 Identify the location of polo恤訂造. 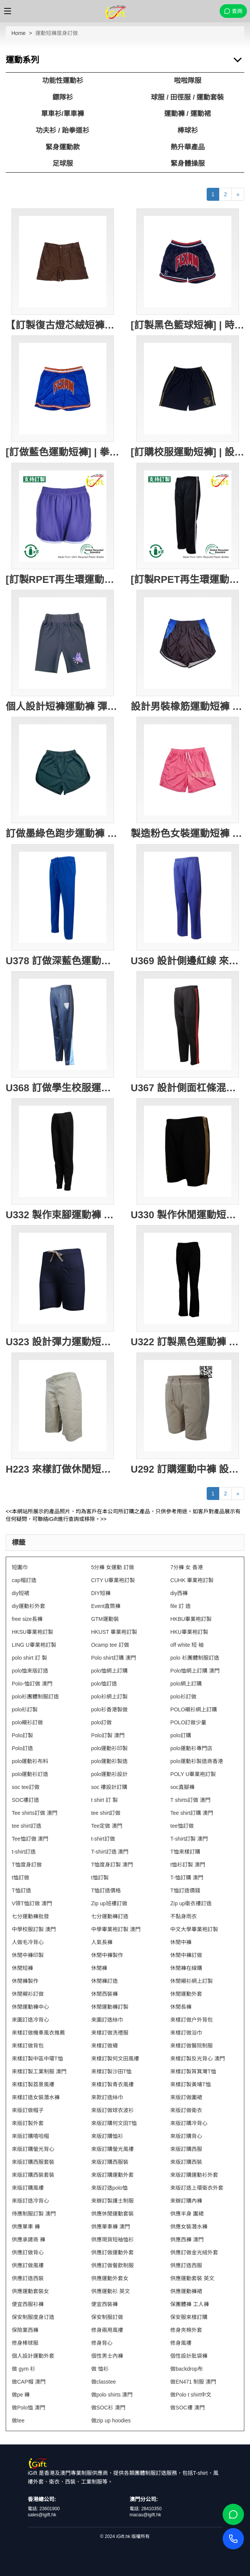
(104, 1684).